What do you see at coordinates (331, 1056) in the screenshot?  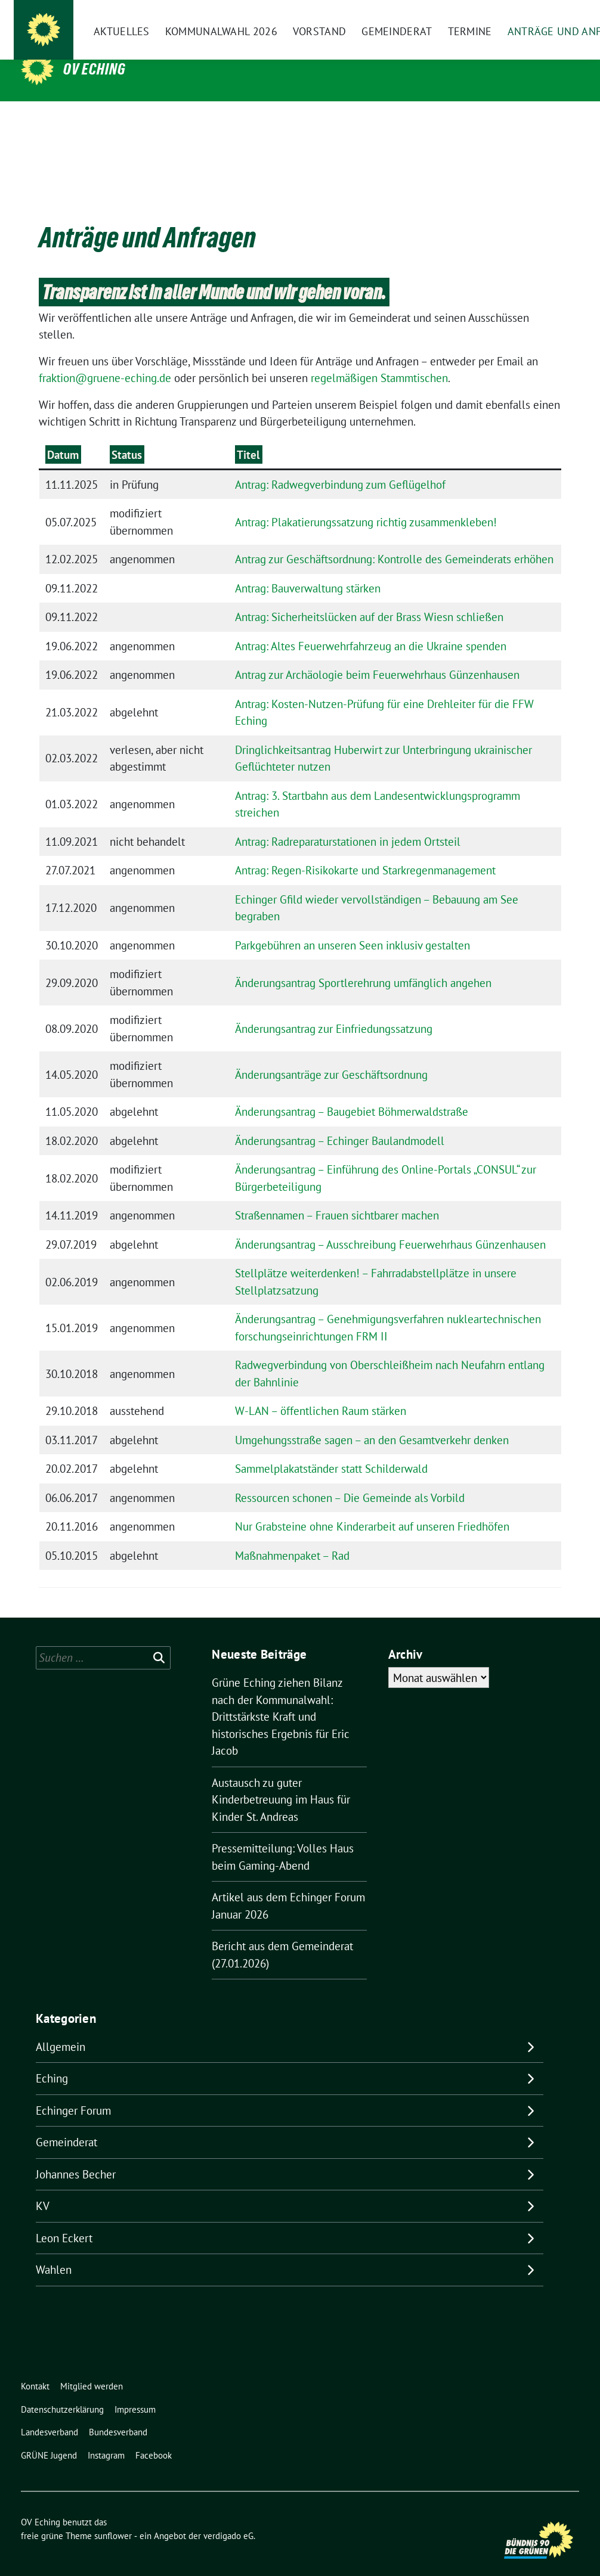 I see `Änderungsanträge zur Geschäftsordnung` at bounding box center [331, 1056].